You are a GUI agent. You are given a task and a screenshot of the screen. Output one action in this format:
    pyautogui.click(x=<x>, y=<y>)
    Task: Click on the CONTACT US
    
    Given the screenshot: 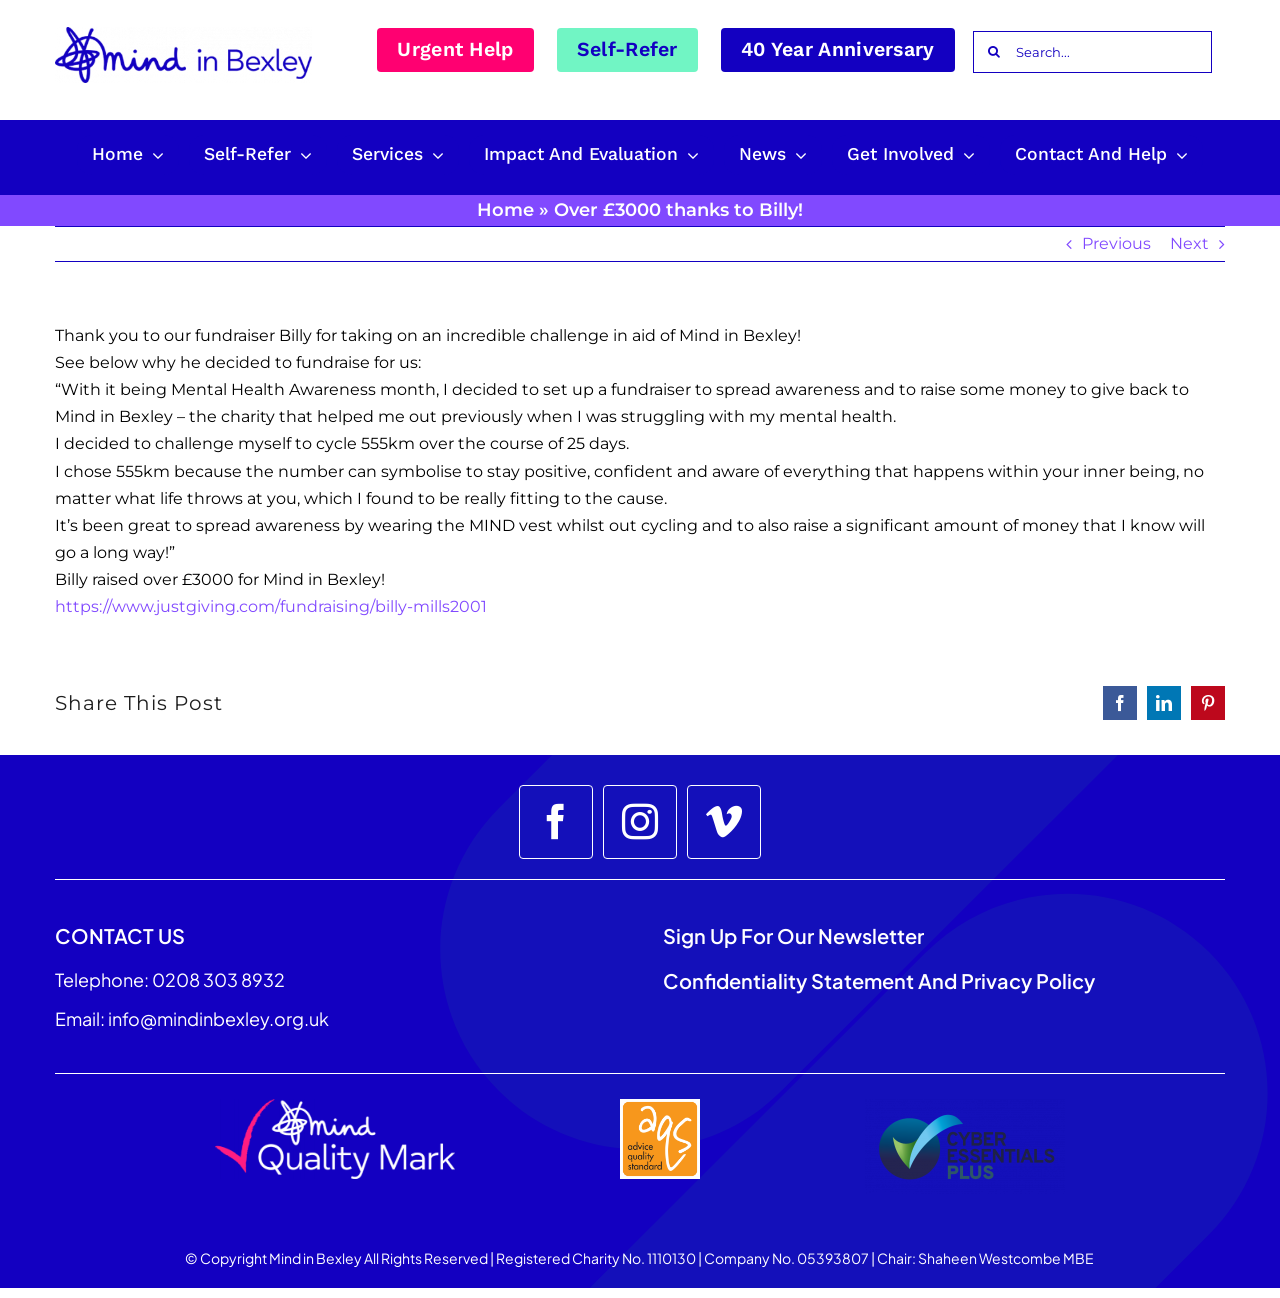 What is the action you would take?
    pyautogui.click(x=120, y=935)
    